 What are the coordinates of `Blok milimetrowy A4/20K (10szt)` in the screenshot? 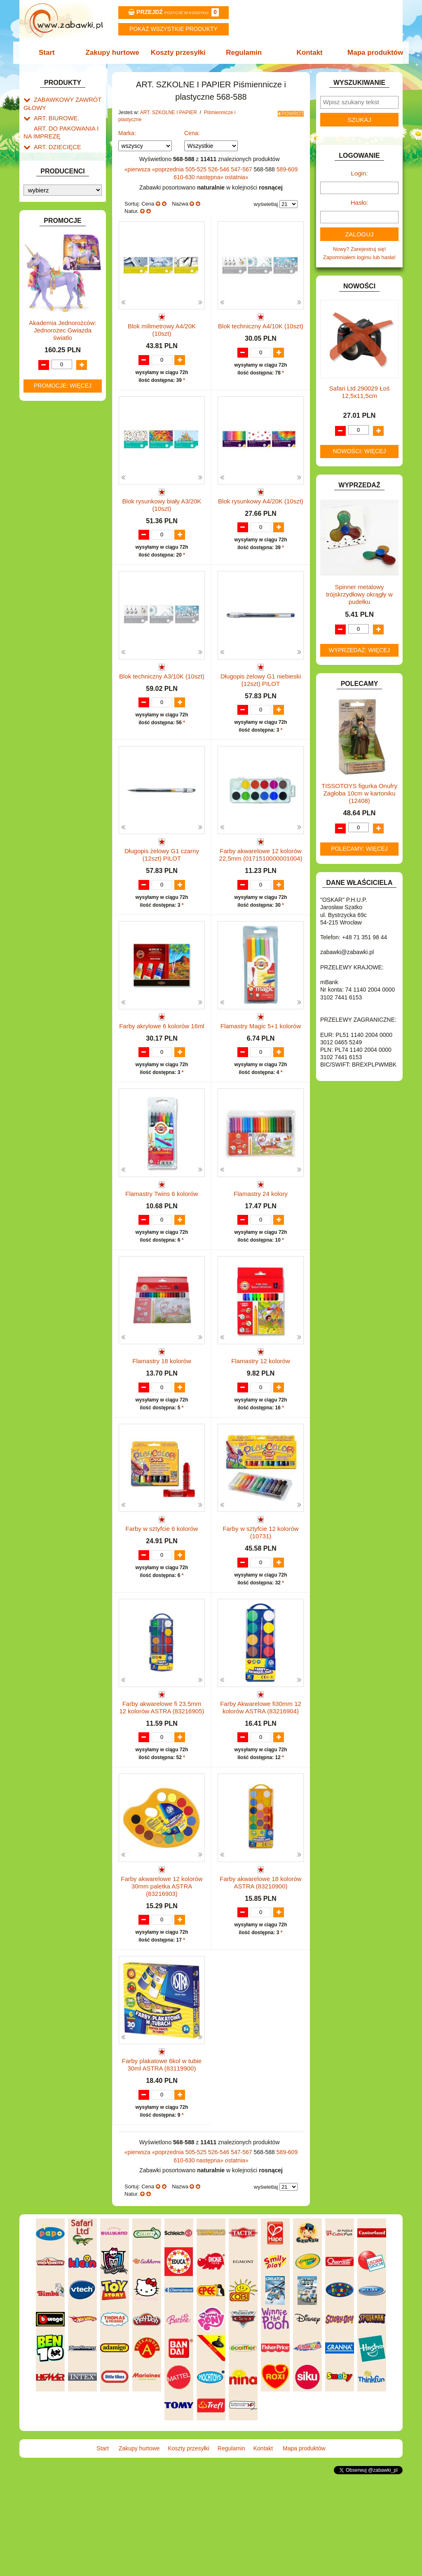 It's located at (162, 330).